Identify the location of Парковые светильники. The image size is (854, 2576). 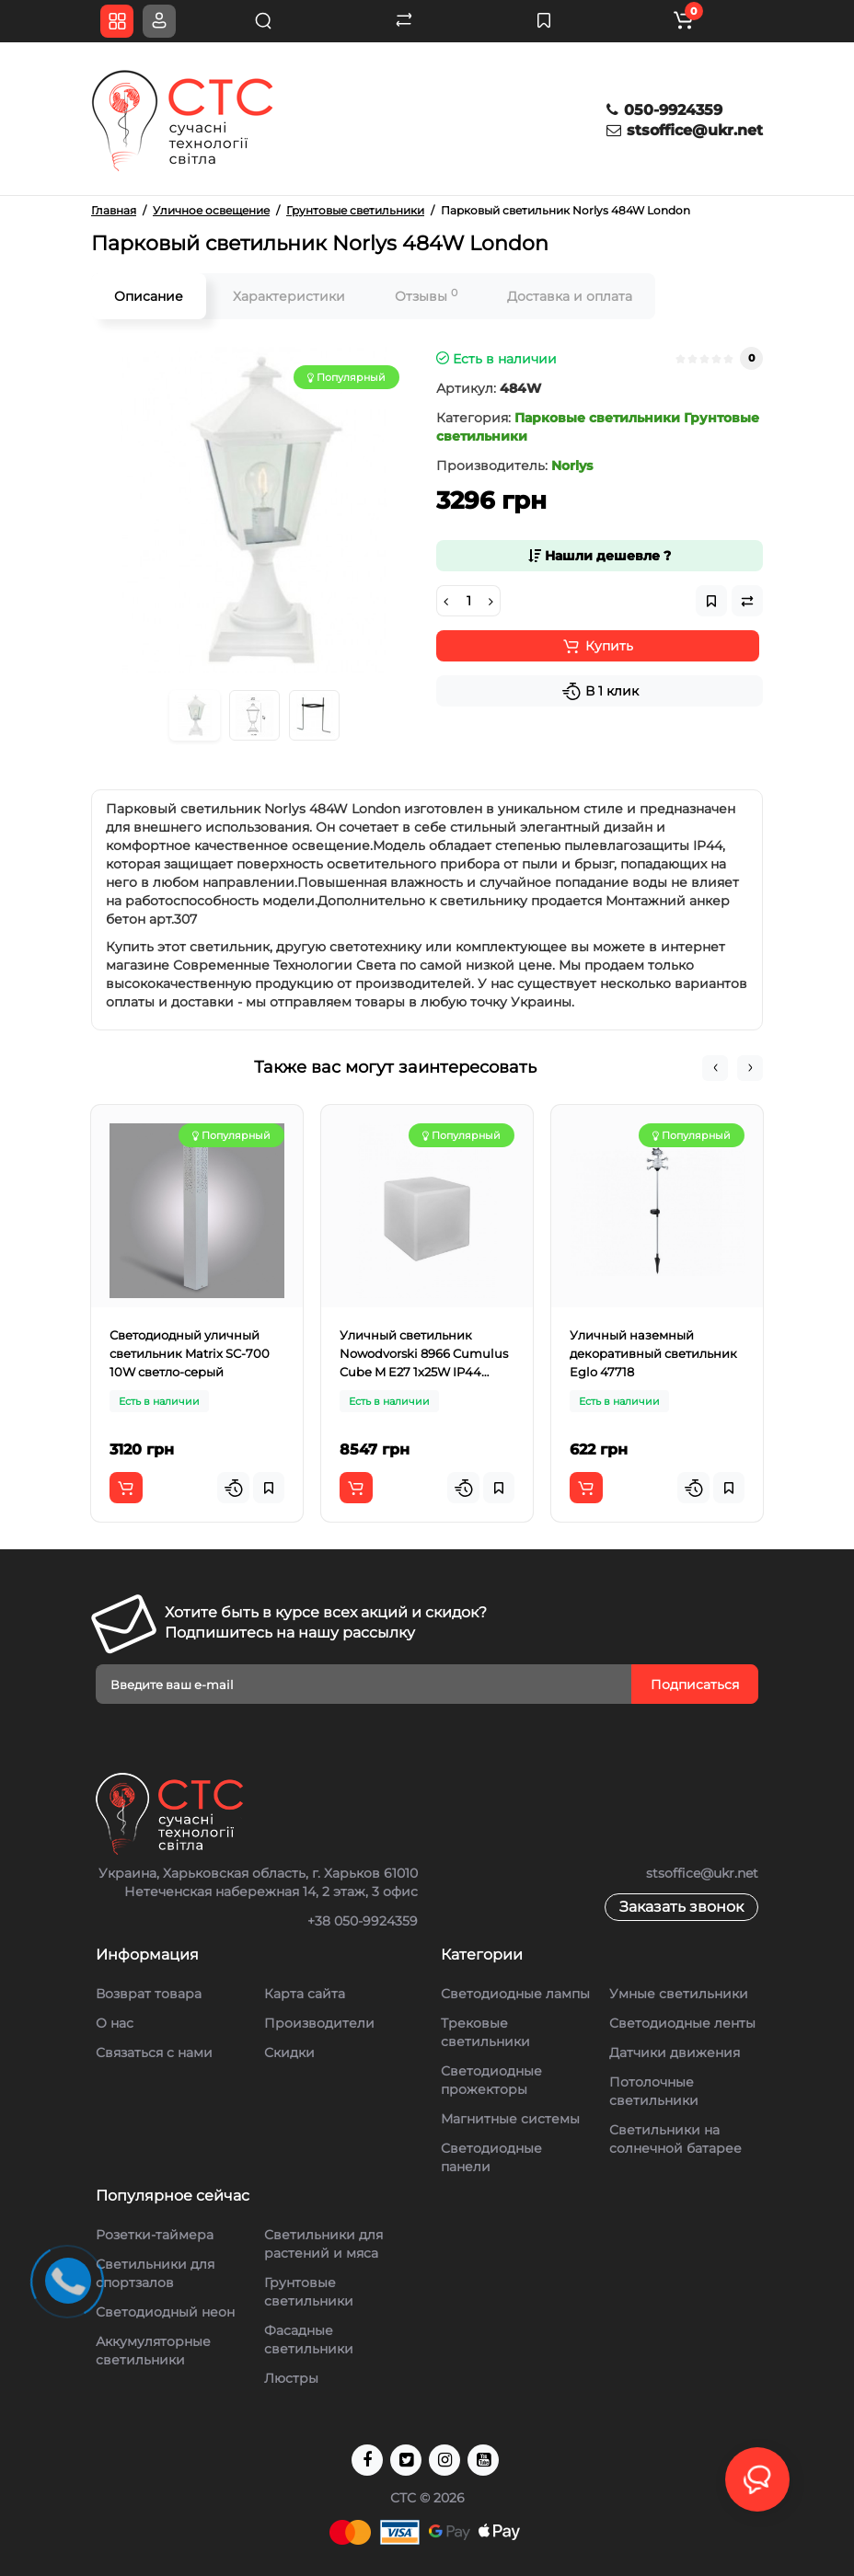
(597, 417).